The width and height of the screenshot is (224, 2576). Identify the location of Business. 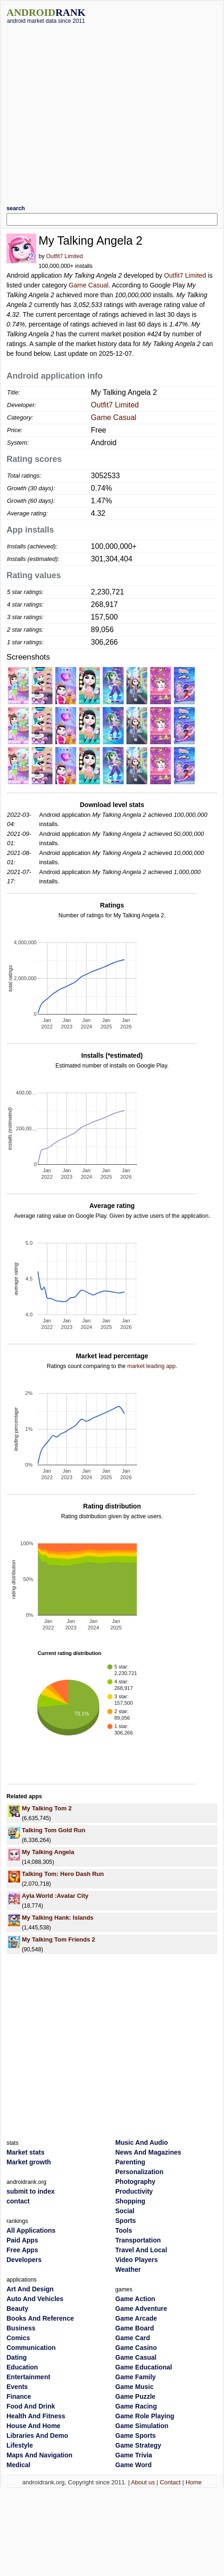
(21, 2328).